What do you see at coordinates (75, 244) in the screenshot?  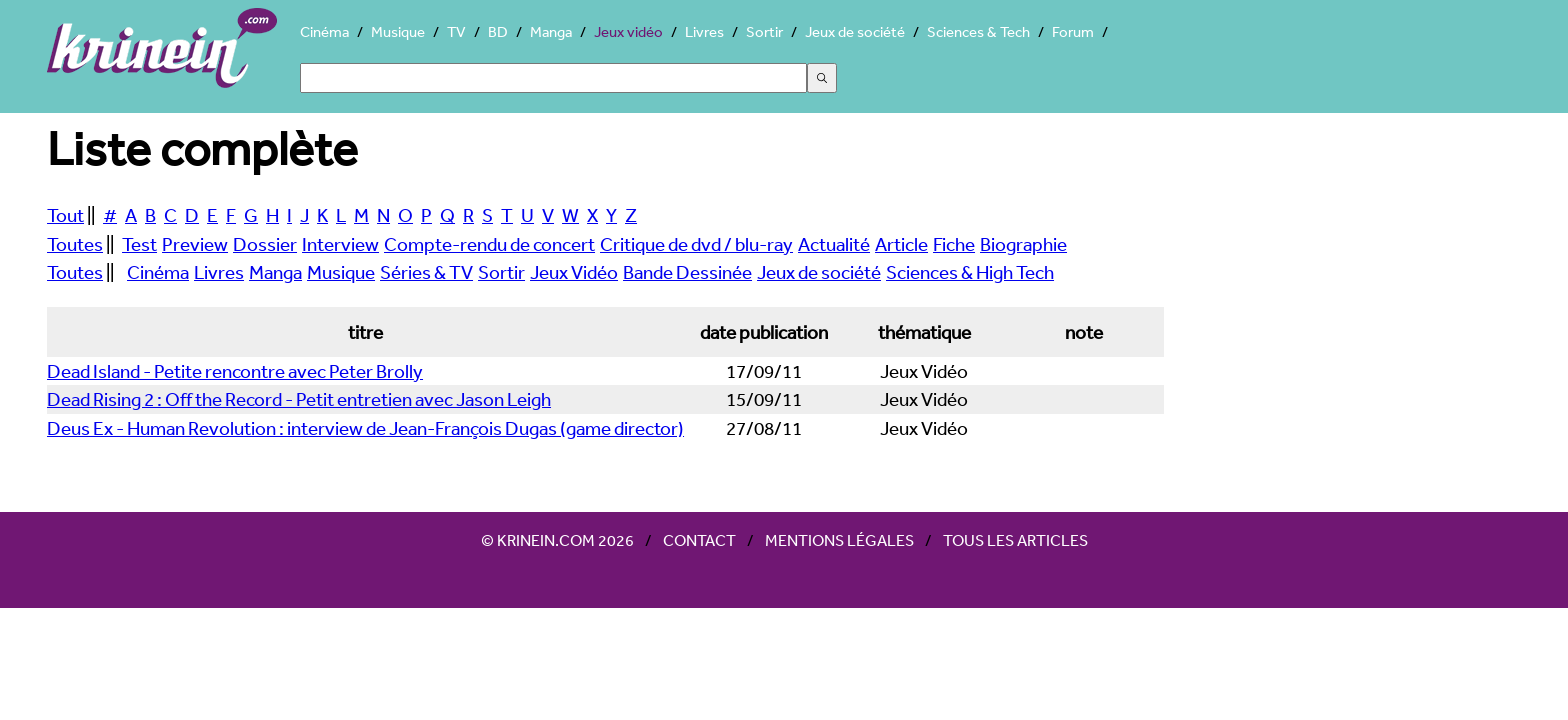 I see `Toutes` at bounding box center [75, 244].